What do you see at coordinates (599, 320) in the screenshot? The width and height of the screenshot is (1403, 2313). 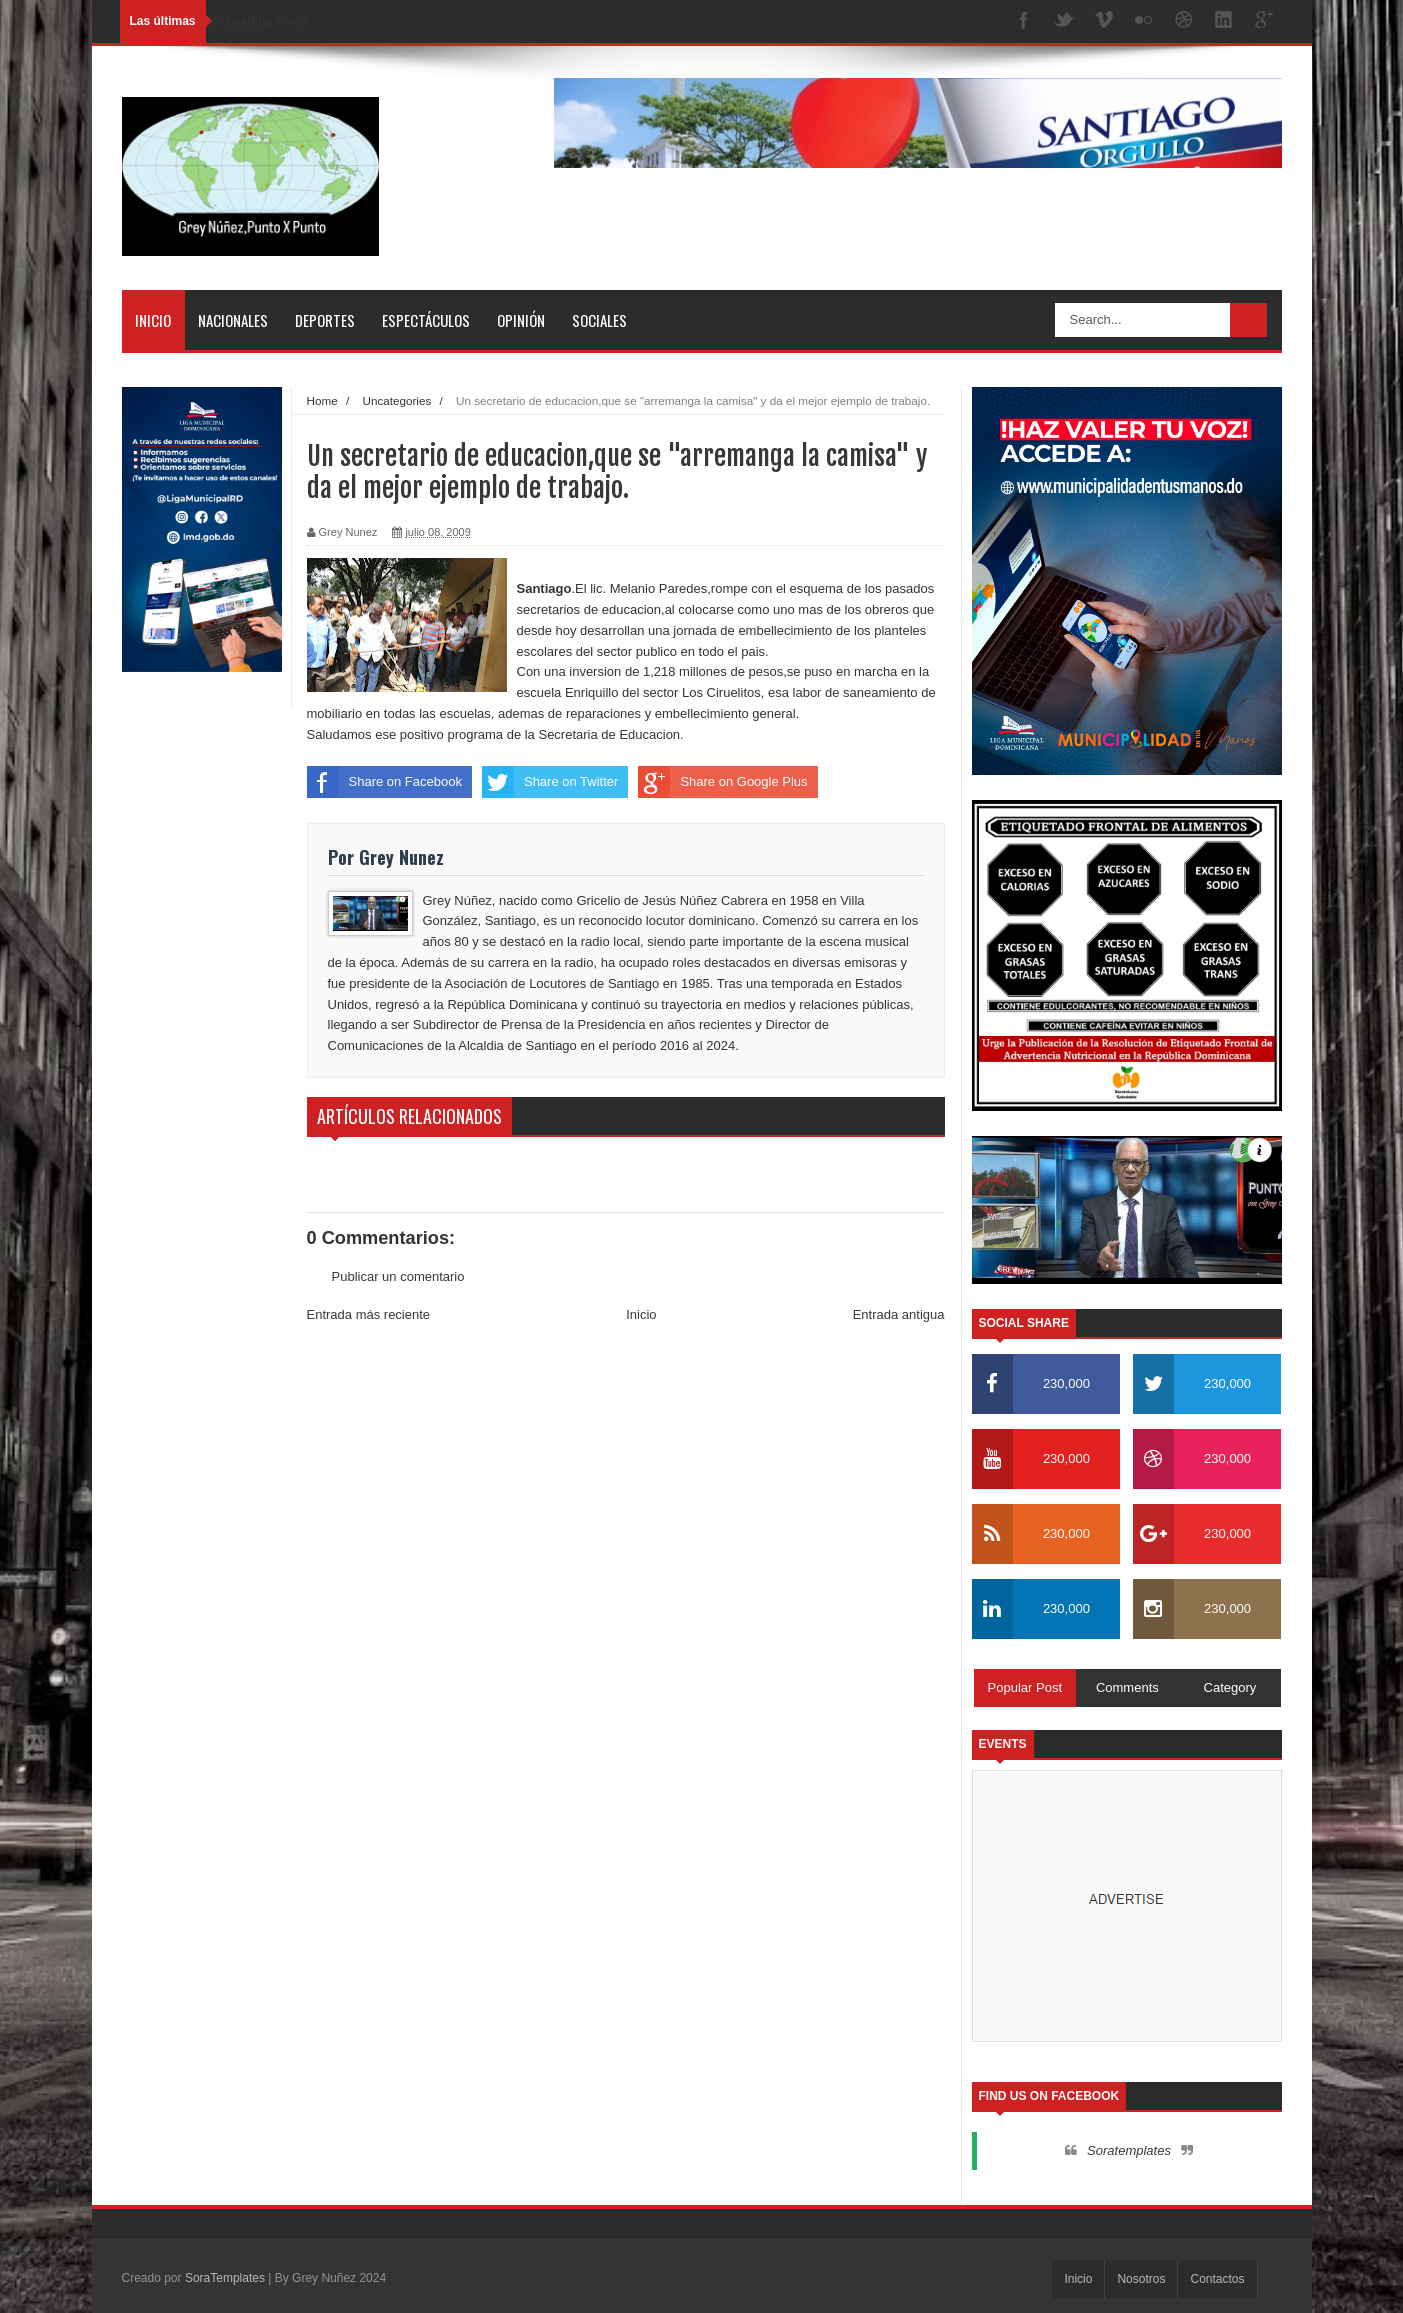 I see `Sociales` at bounding box center [599, 320].